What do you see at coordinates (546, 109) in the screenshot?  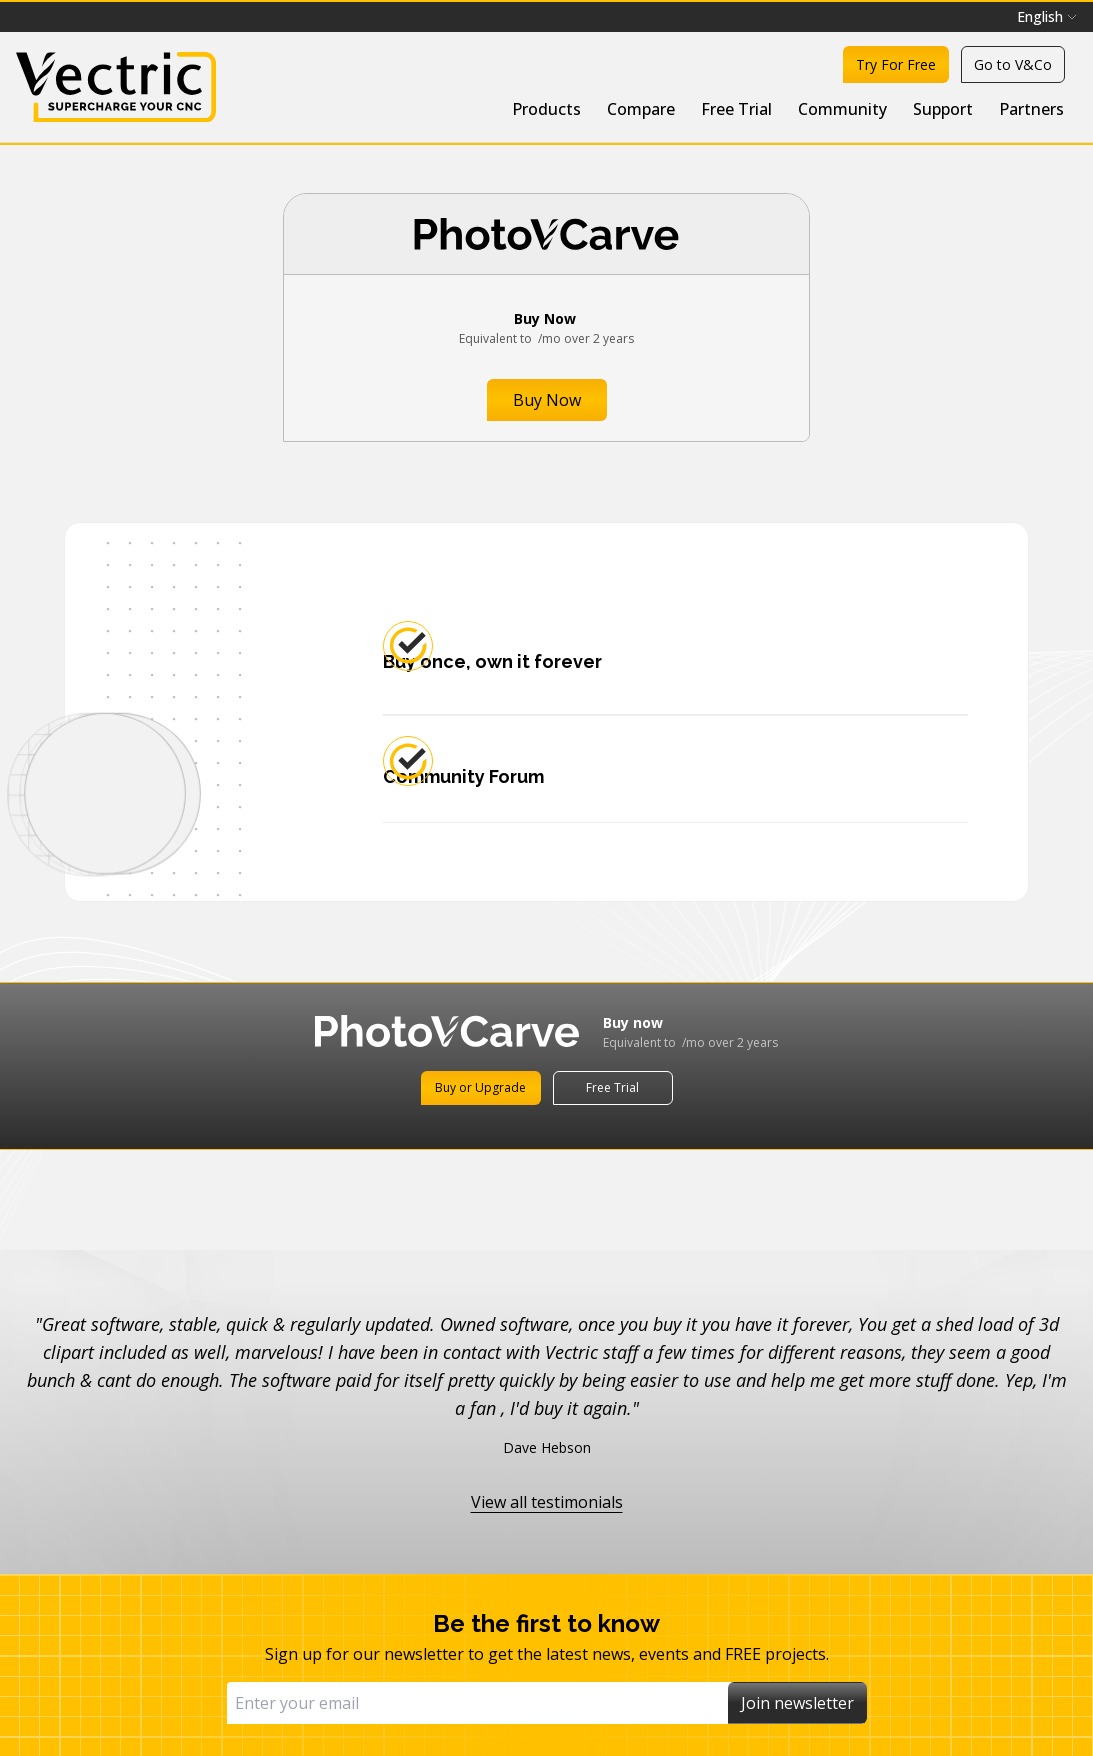 I see `Products [menuitem]` at bounding box center [546, 109].